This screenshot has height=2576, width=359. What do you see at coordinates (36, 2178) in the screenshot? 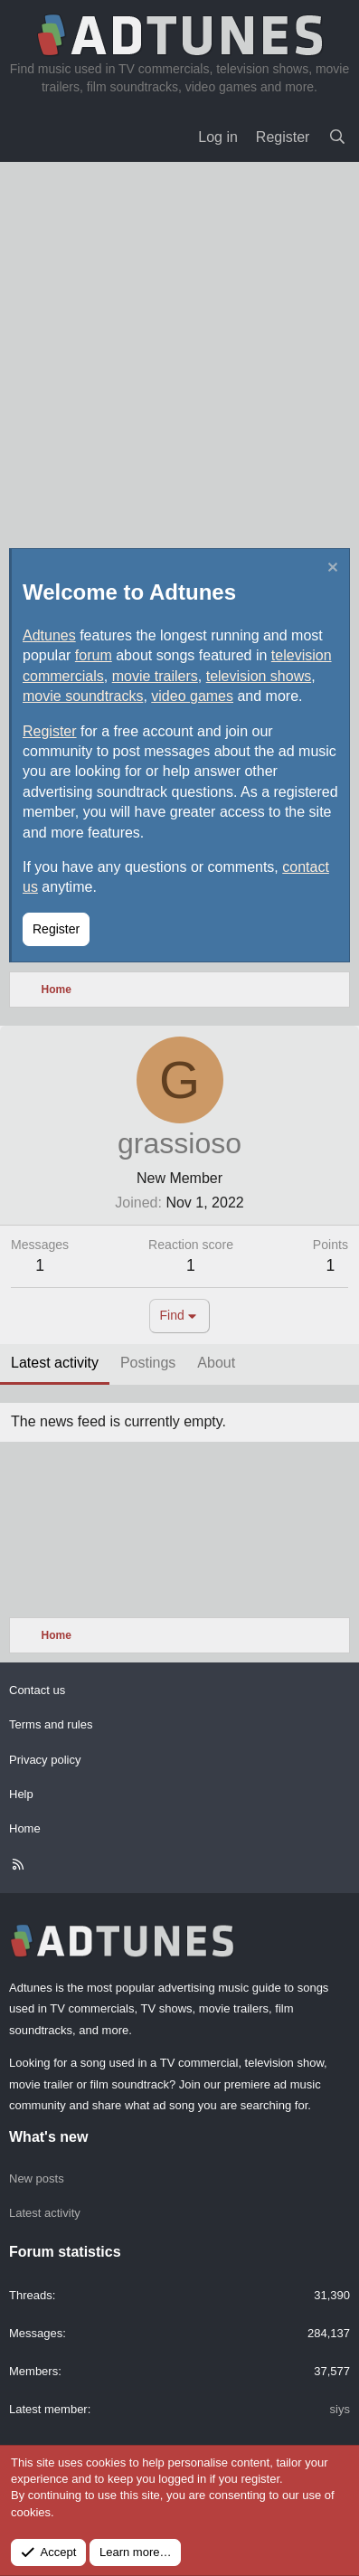
I see `New posts` at bounding box center [36, 2178].